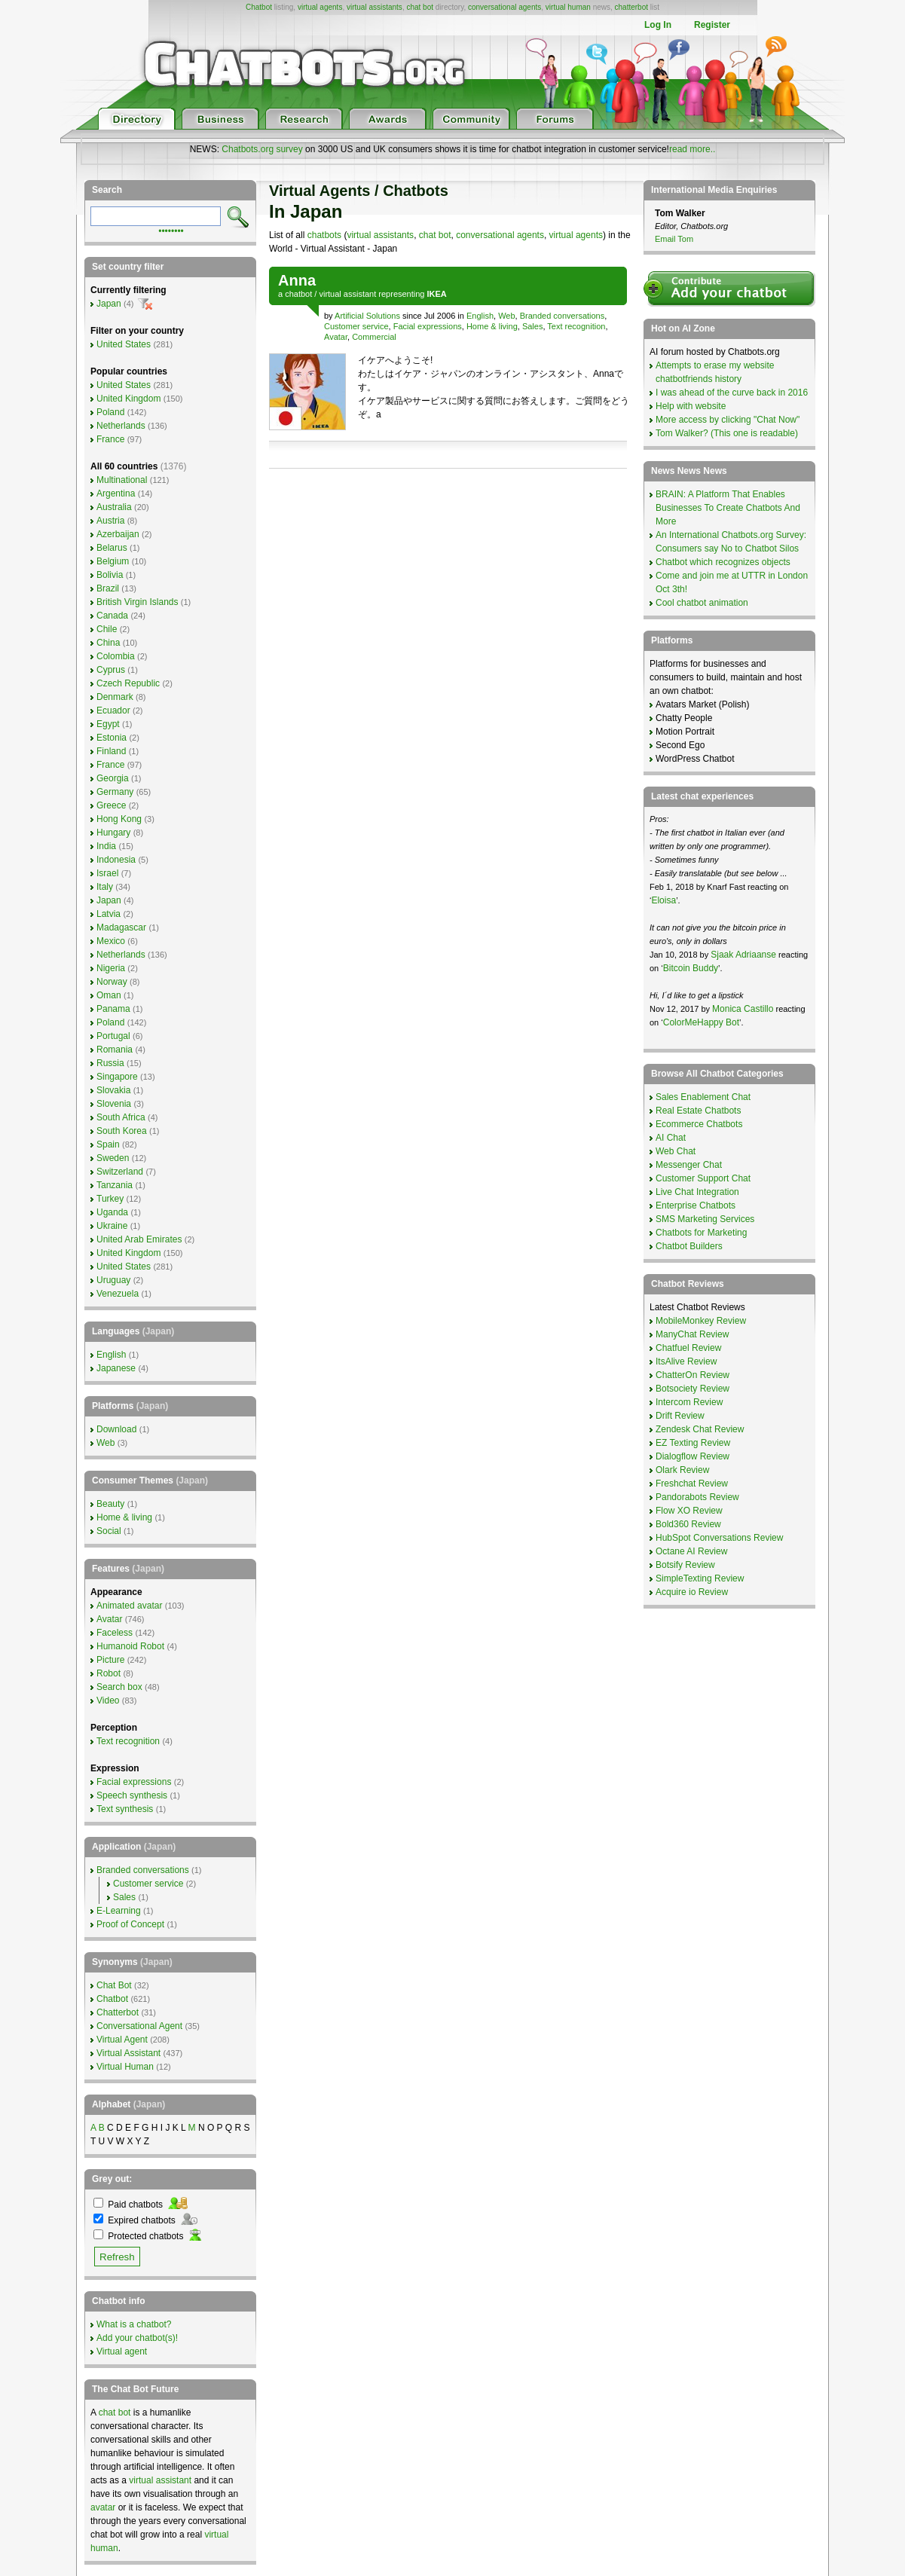 Image resolution: width=905 pixels, height=2576 pixels. I want to click on Pandorabots Review, so click(697, 1497).